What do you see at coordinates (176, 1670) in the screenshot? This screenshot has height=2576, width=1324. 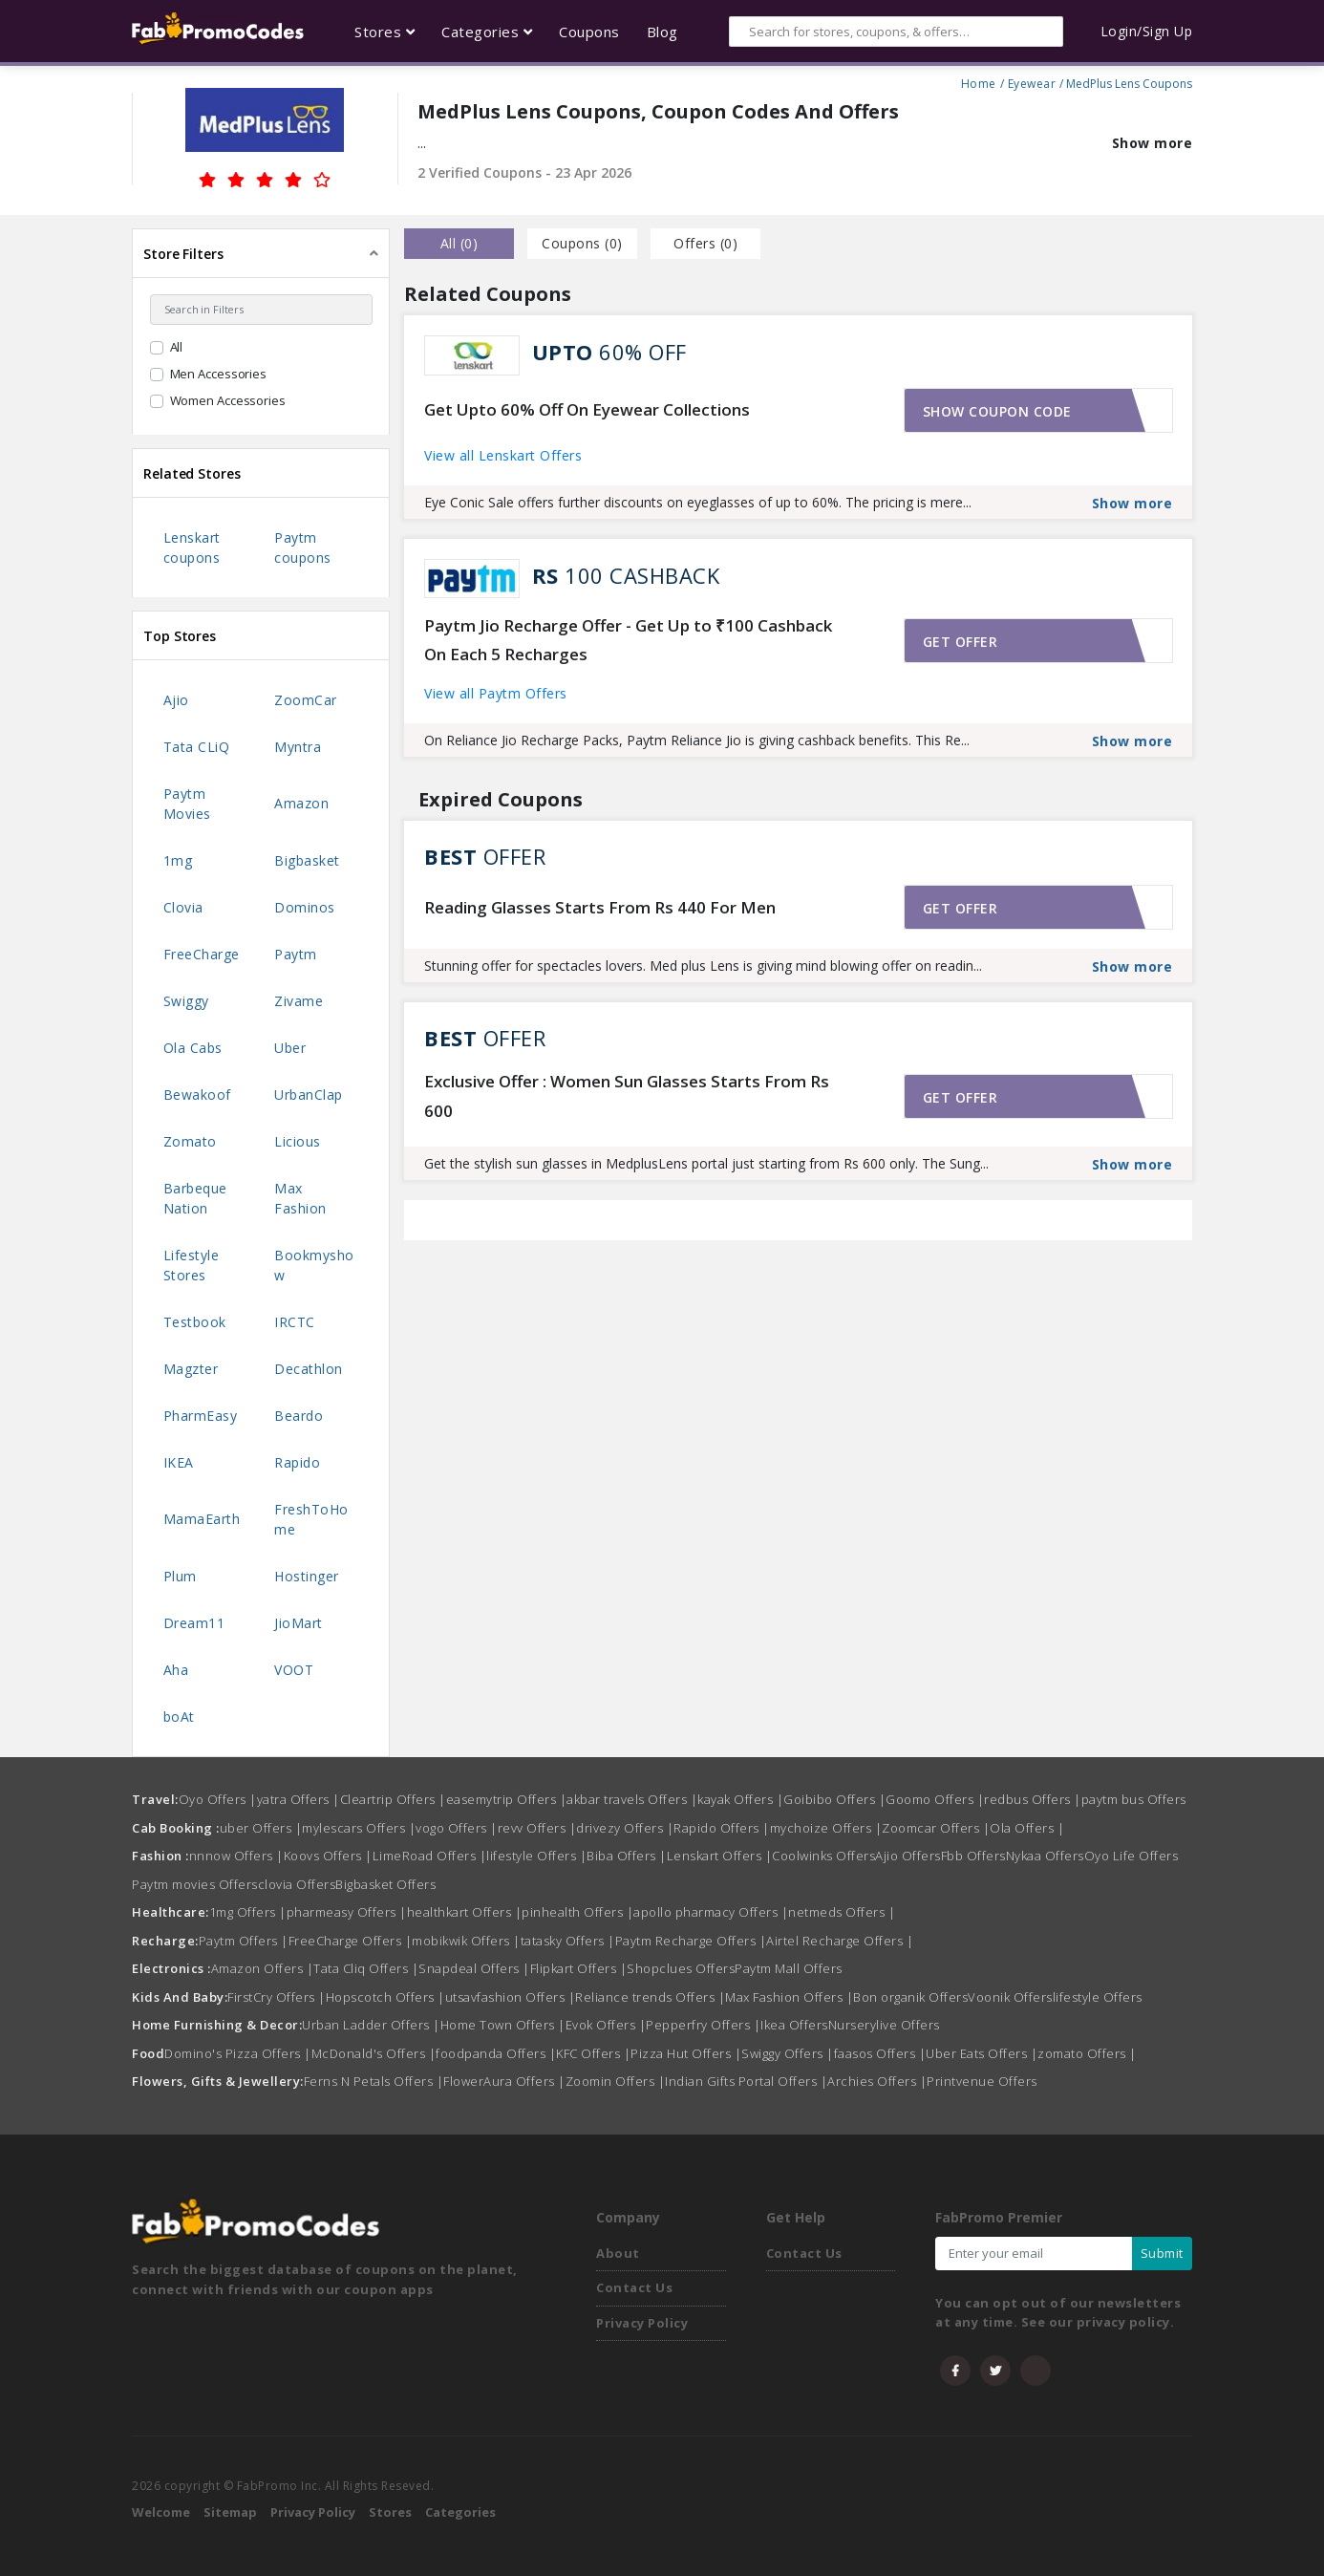 I see `Aha` at bounding box center [176, 1670].